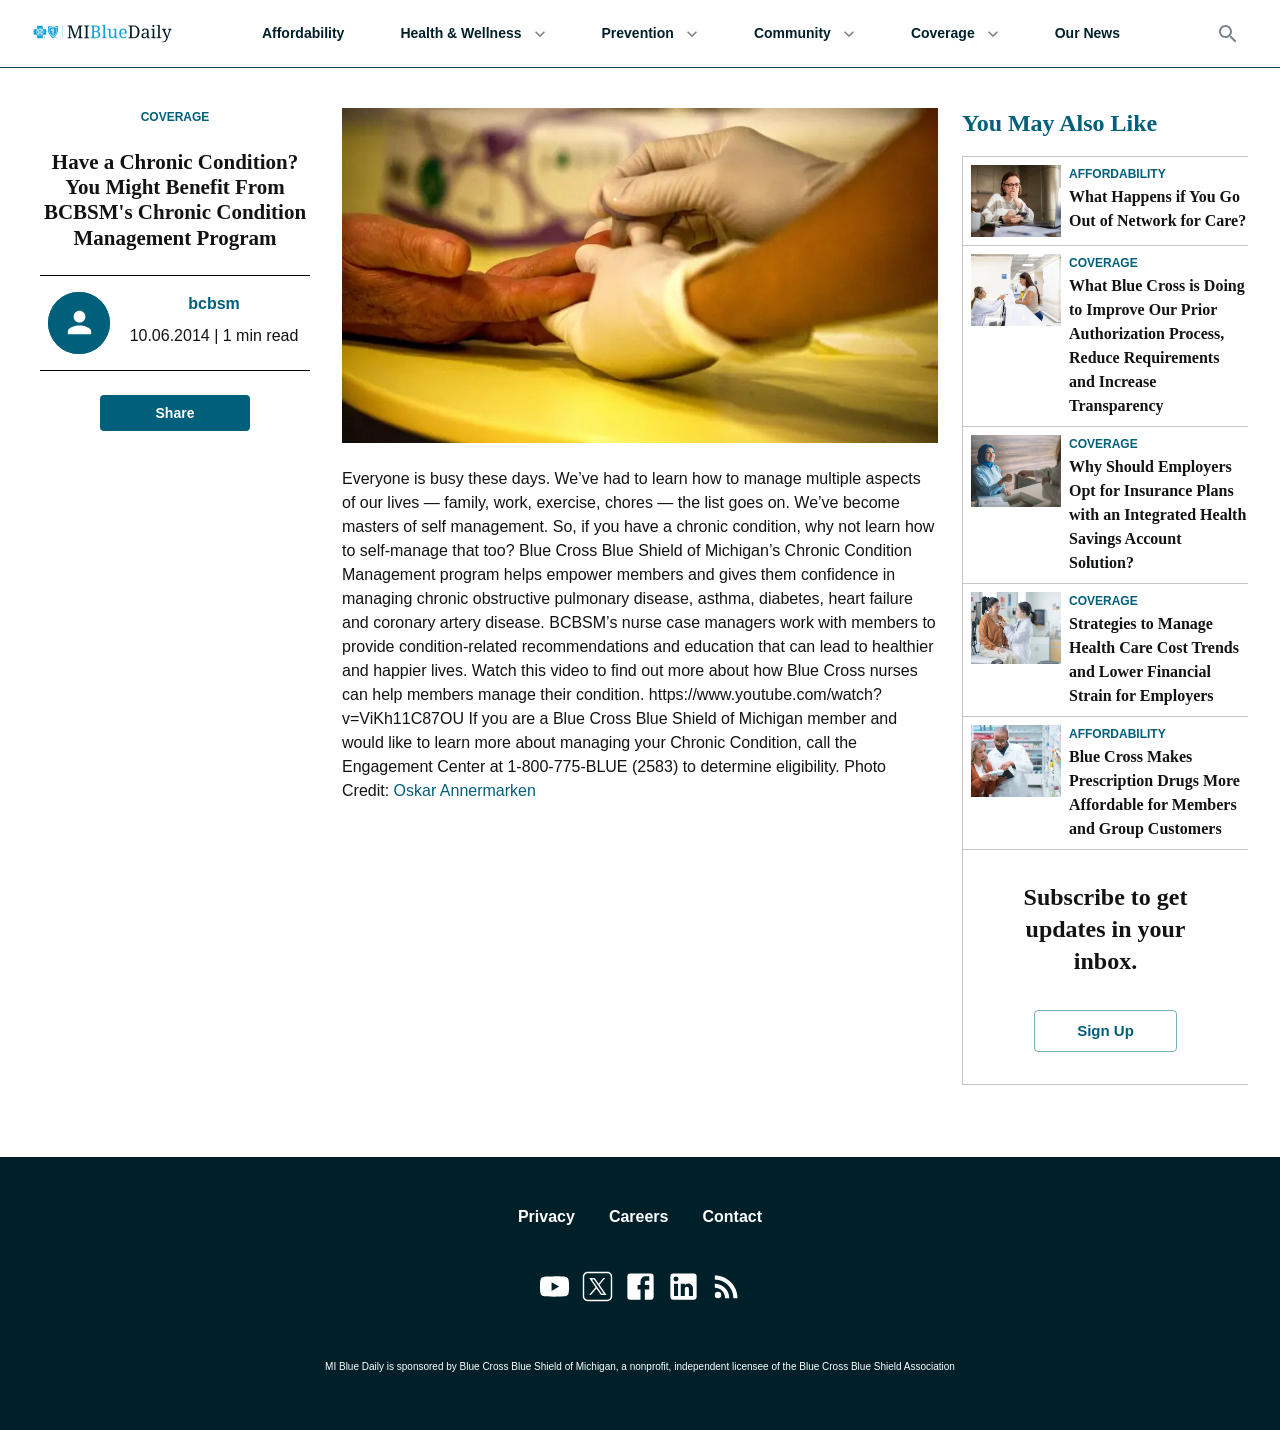  What do you see at coordinates (1016, 471) in the screenshot?
I see `[Why Should Employers Opt for Insurance Plans with an Integrated Health Savings Account Solution?]` at bounding box center [1016, 471].